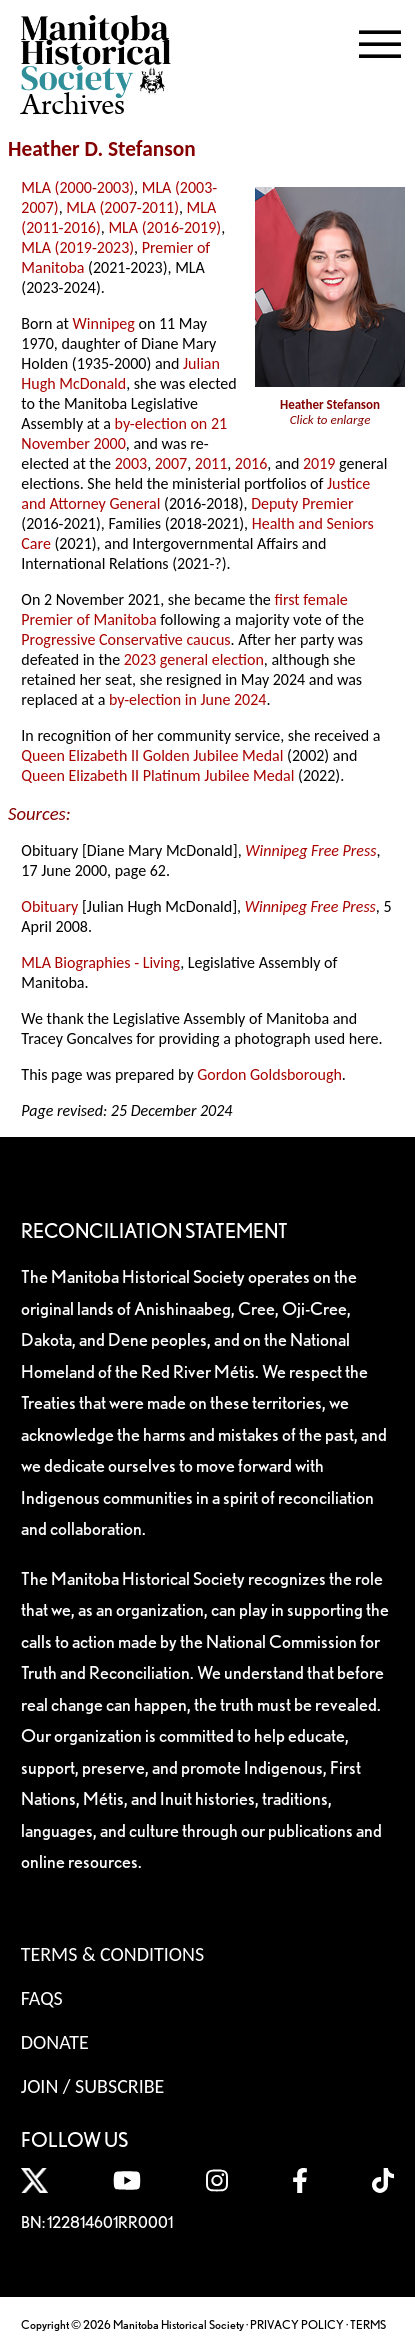  Describe the element at coordinates (100, 962) in the screenshot. I see `MLA Biographies - Living` at that location.